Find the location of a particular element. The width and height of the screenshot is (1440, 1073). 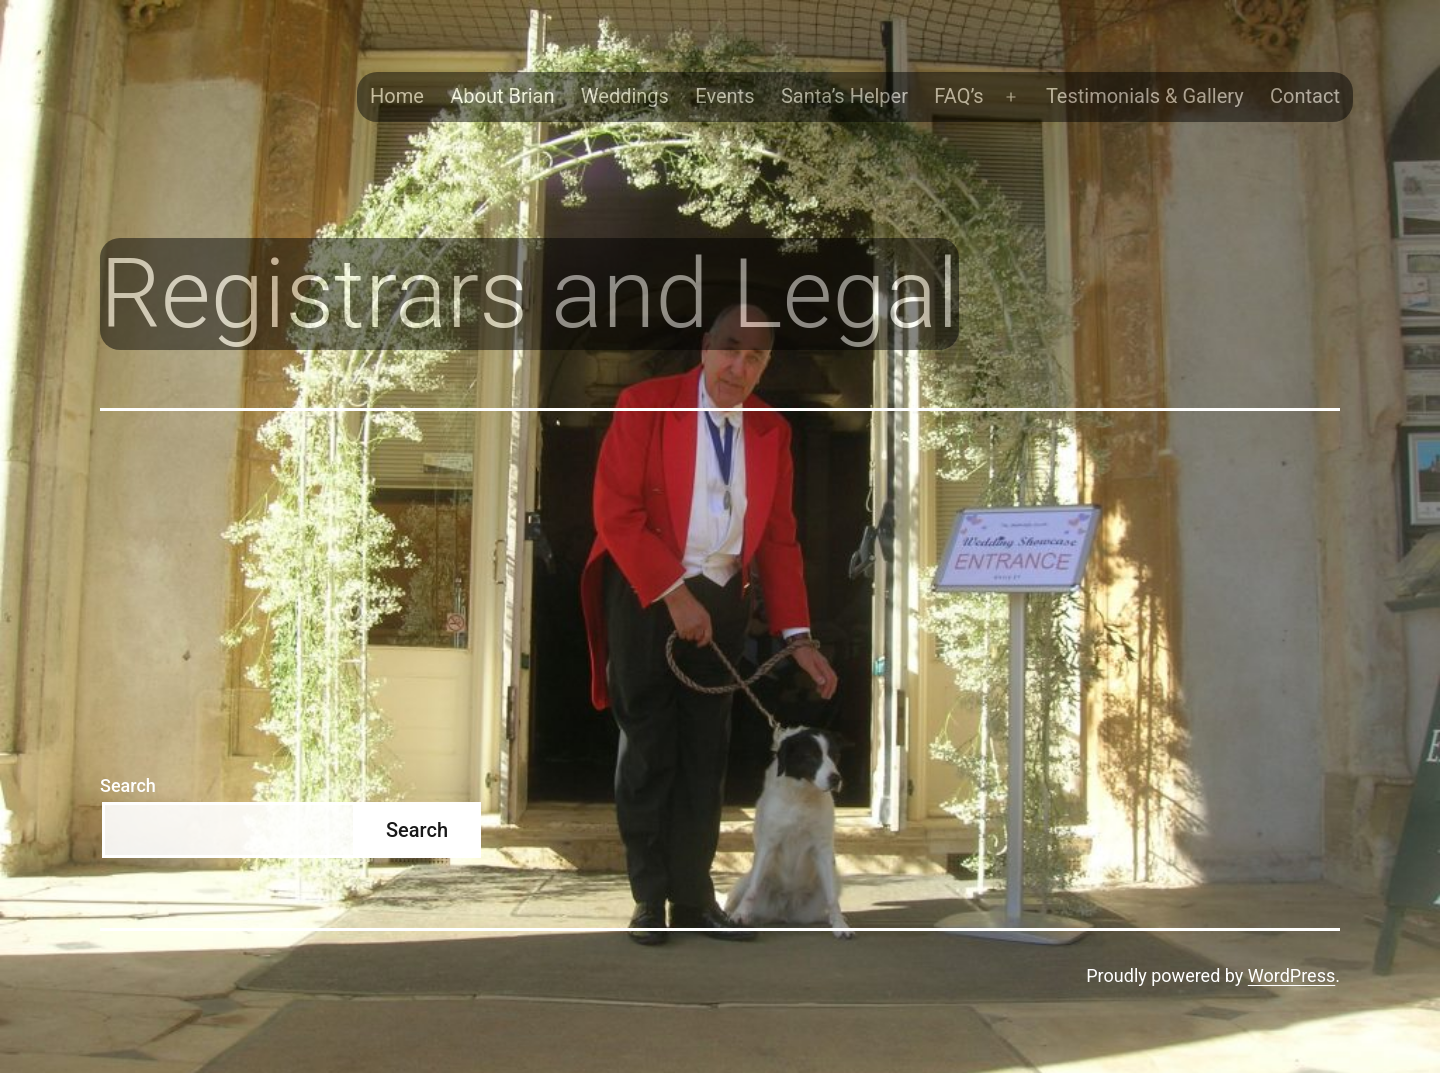

FAQ’s is located at coordinates (958, 96).